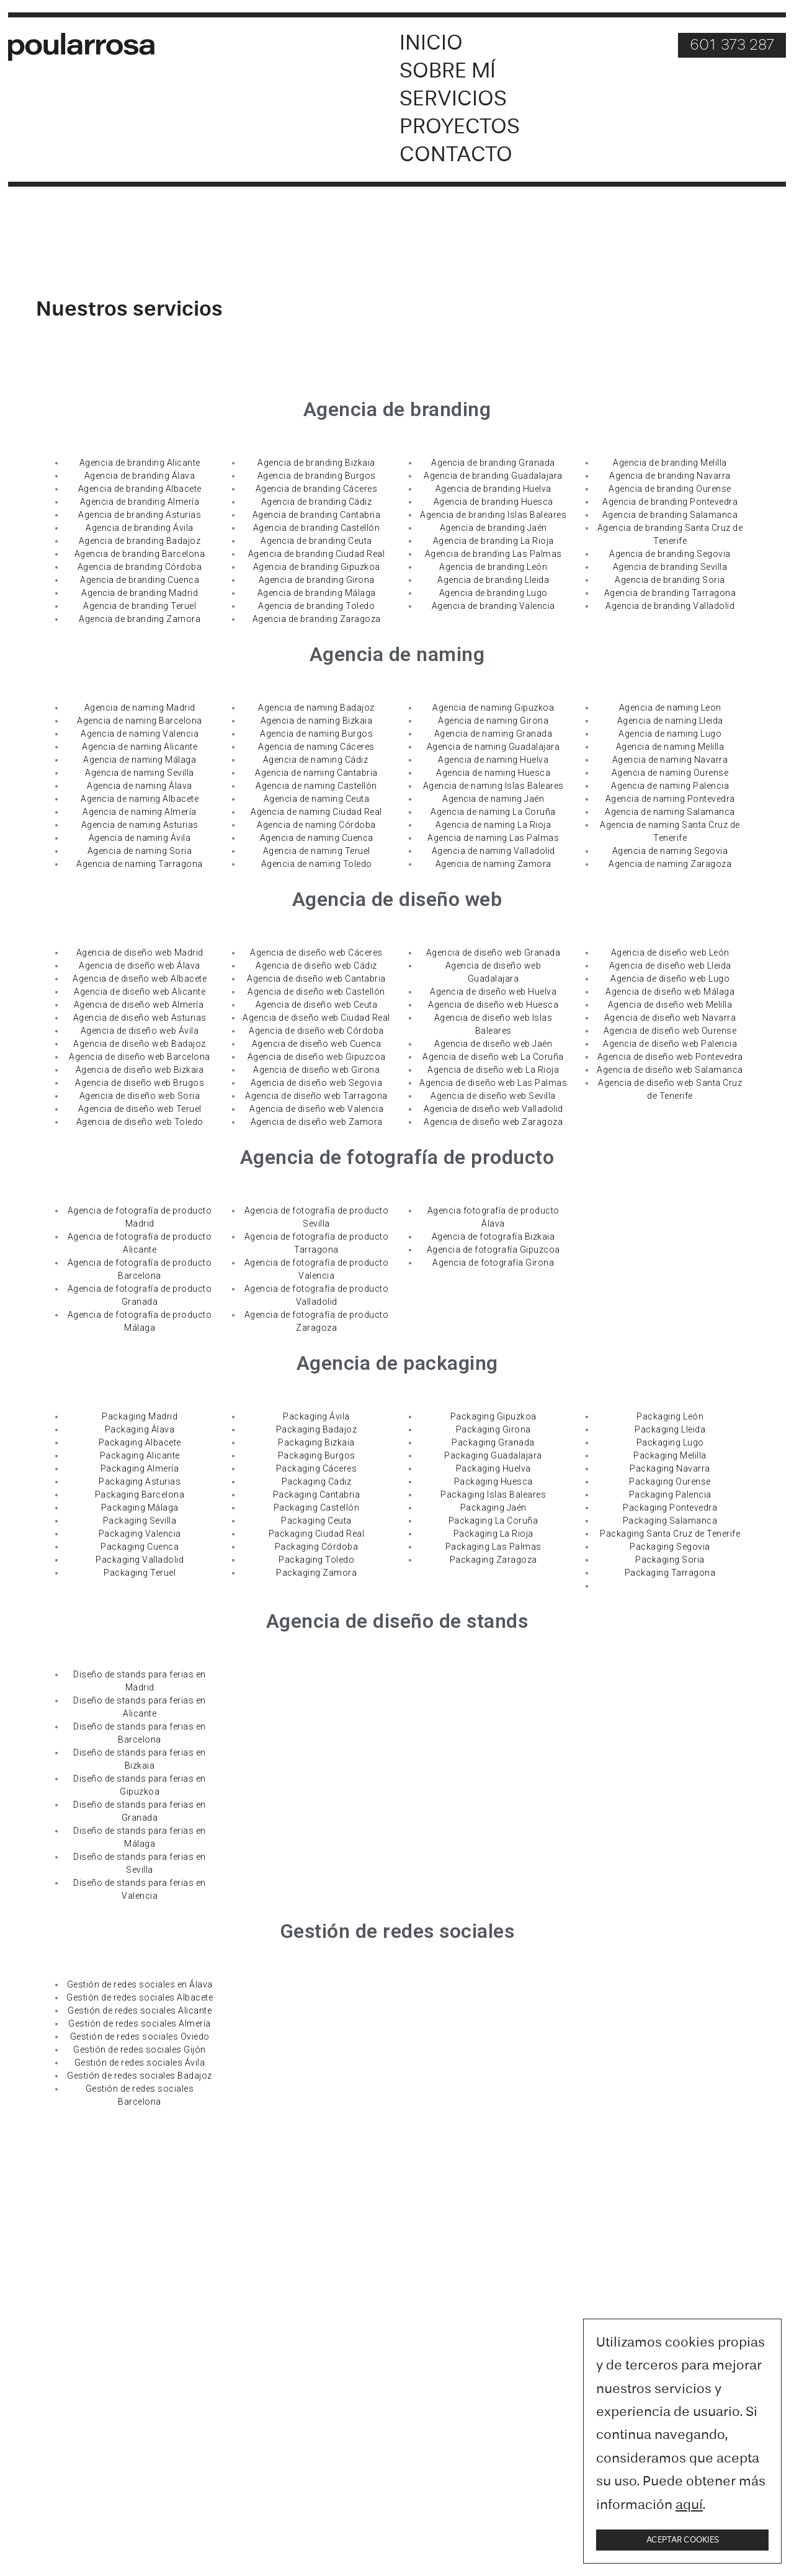 This screenshot has height=2576, width=794. What do you see at coordinates (493, 1482) in the screenshot?
I see `Packaging Huesca` at bounding box center [493, 1482].